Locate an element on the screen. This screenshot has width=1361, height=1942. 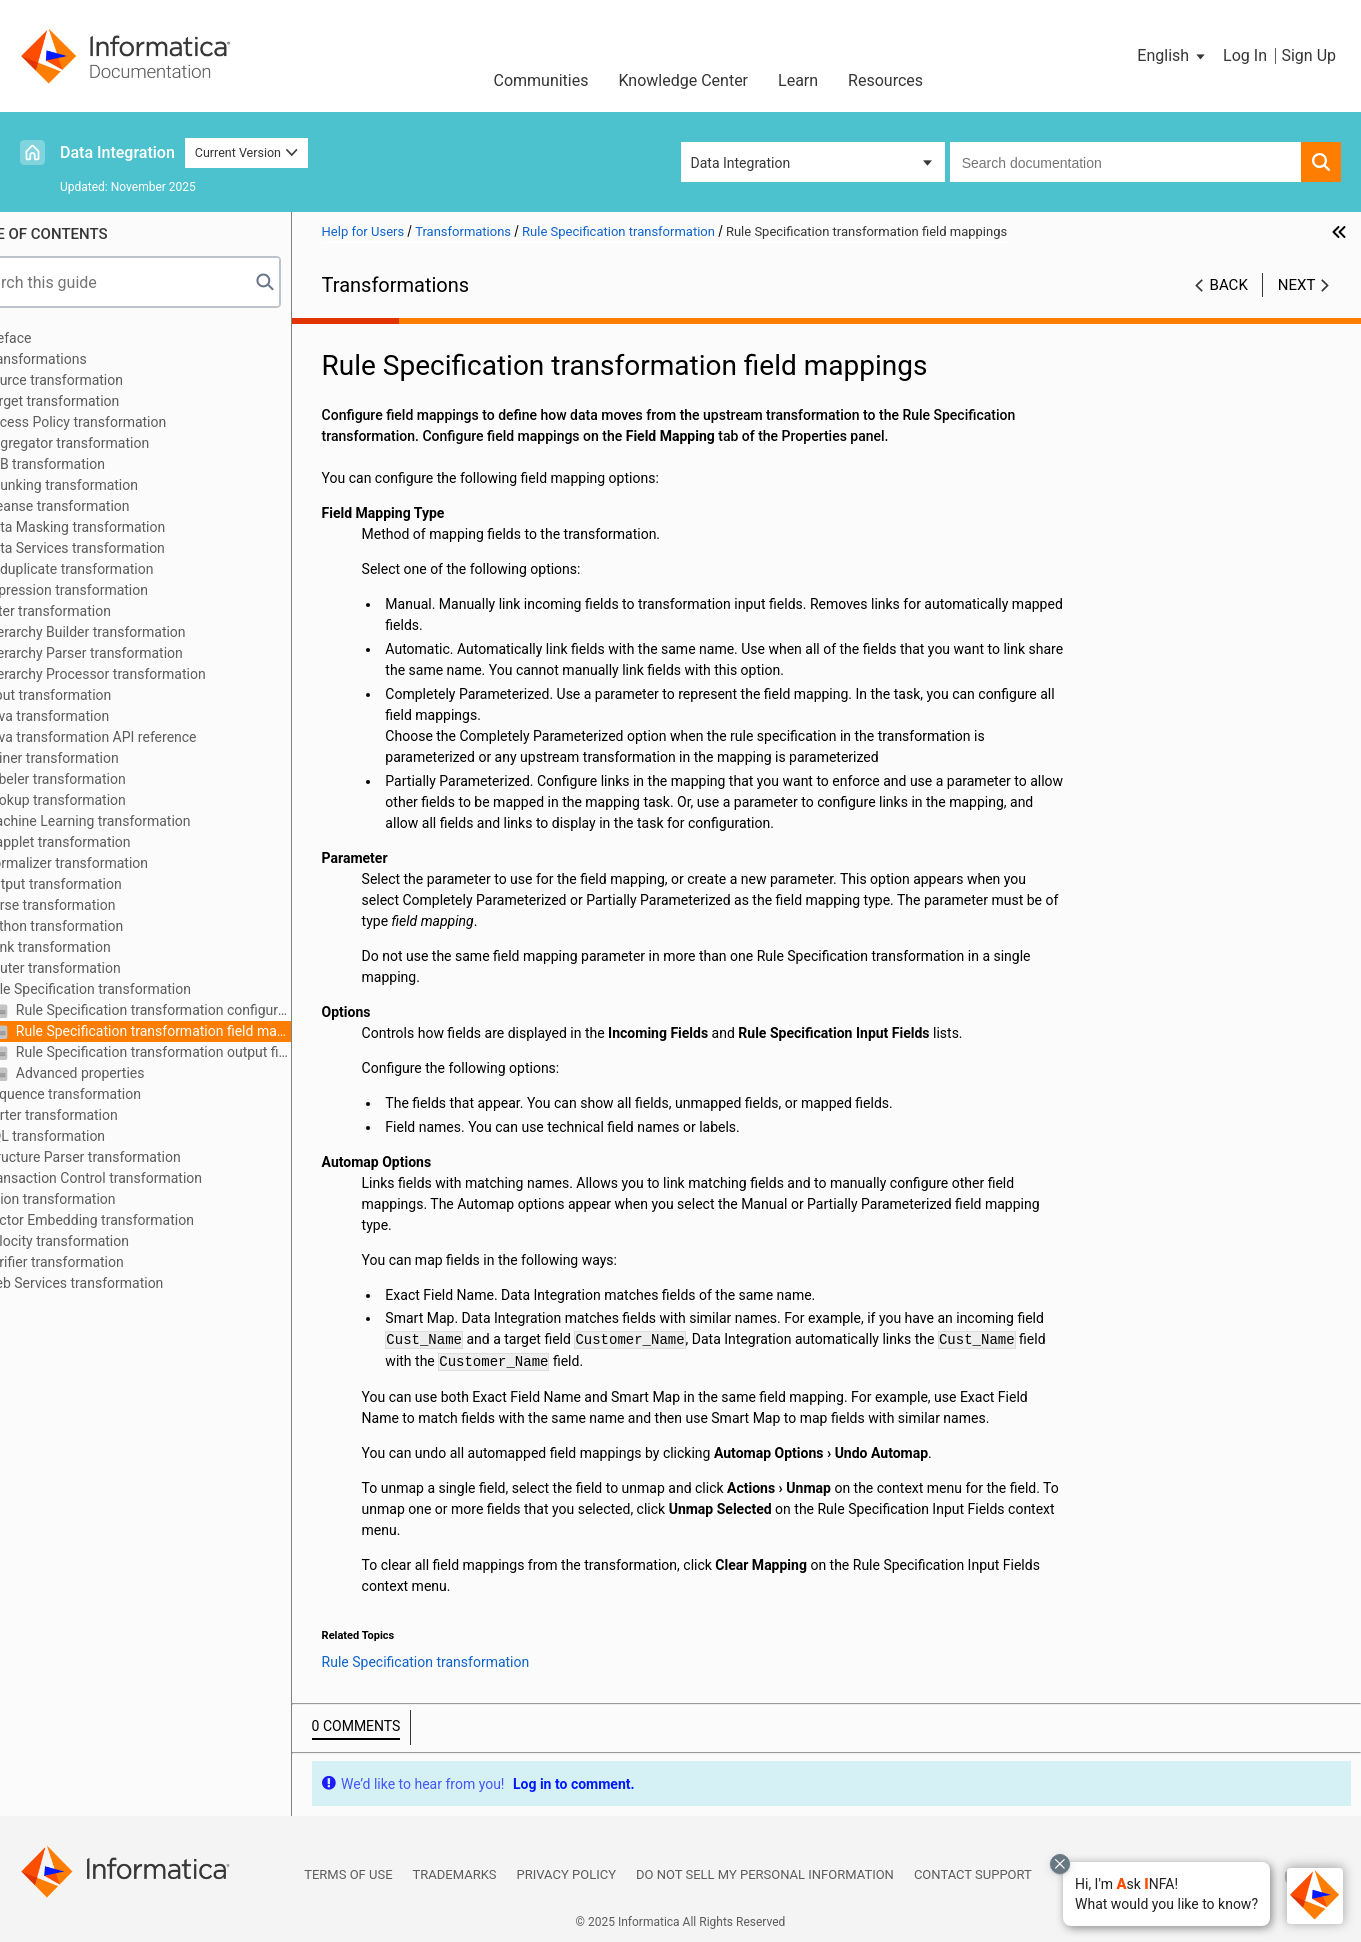
Trademarks is located at coordinates (455, 1874).